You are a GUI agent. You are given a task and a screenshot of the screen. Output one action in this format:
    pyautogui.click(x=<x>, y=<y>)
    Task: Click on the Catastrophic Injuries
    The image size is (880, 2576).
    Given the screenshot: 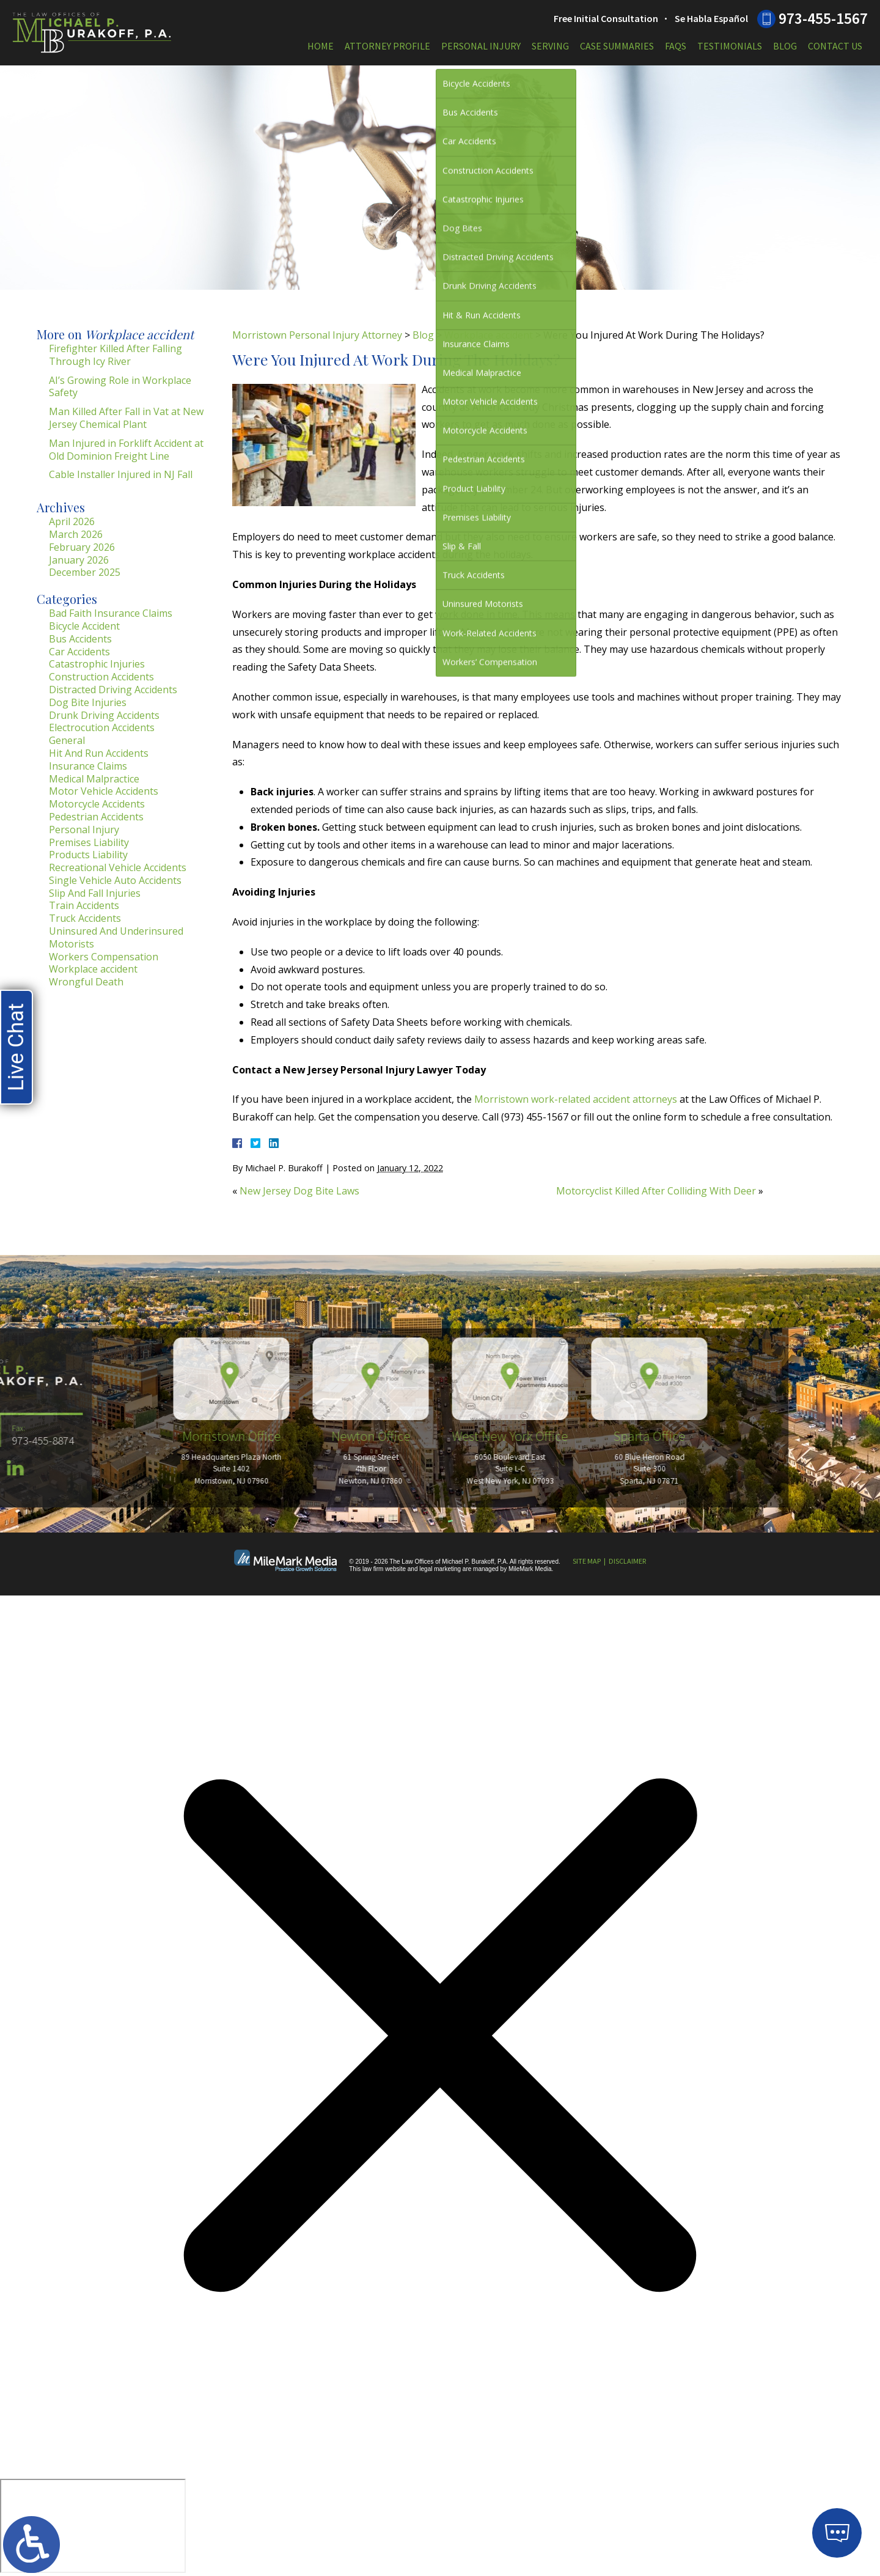 What is the action you would take?
    pyautogui.click(x=97, y=664)
    